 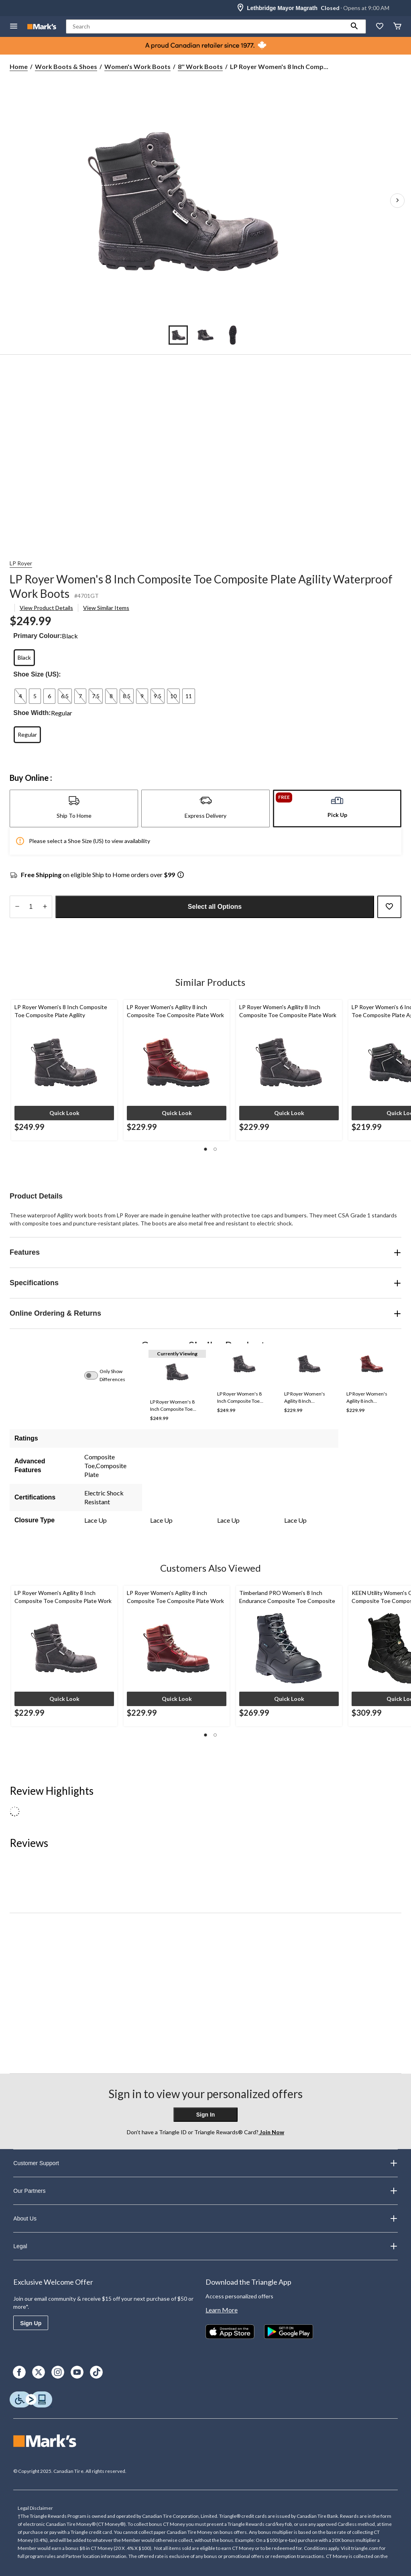 What do you see at coordinates (205, 2163) in the screenshot?
I see `Customer Support` at bounding box center [205, 2163].